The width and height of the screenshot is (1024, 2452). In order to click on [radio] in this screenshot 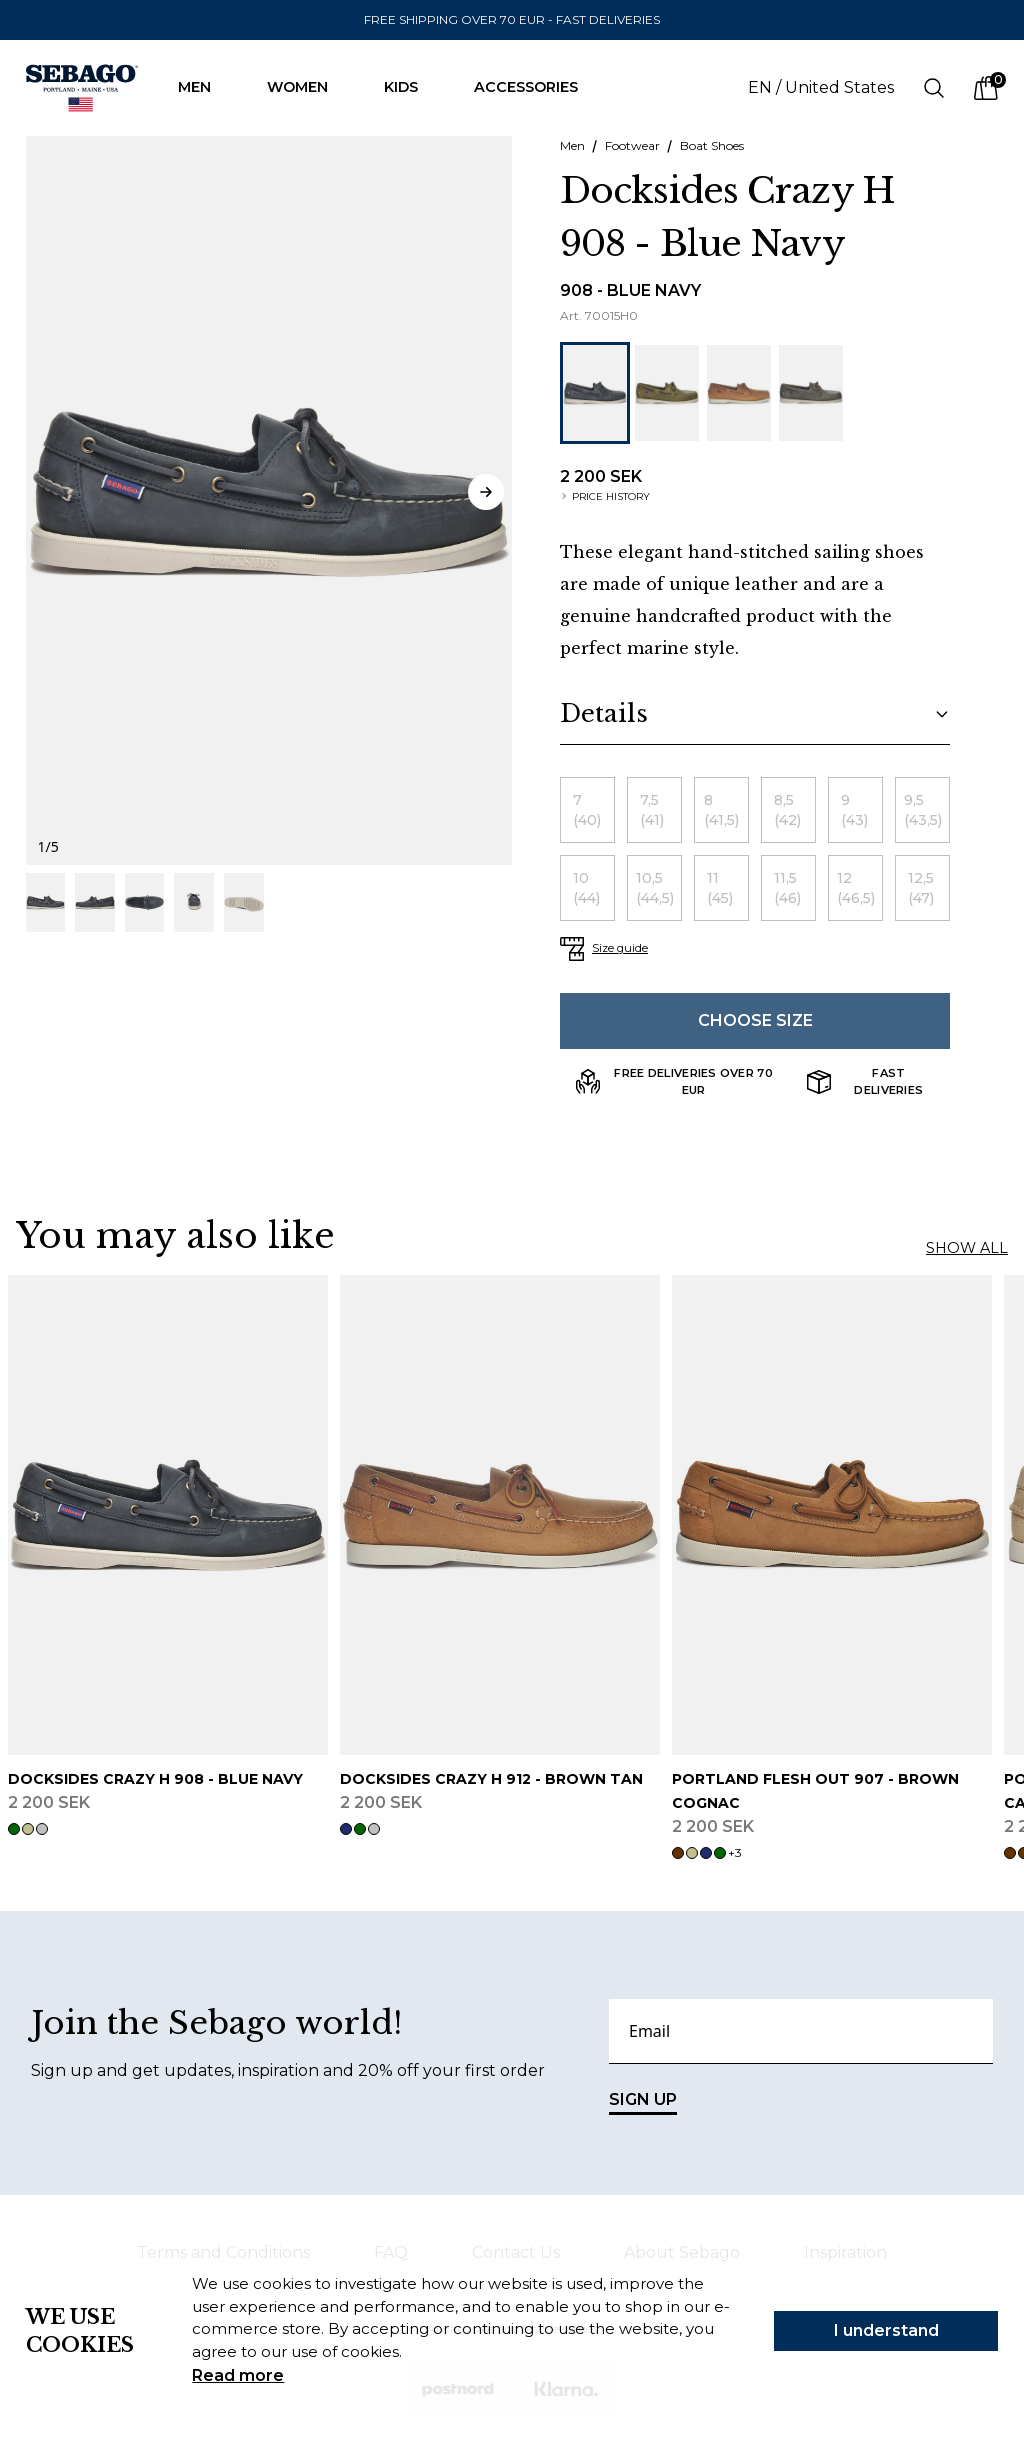, I will do `click(587, 810)`.